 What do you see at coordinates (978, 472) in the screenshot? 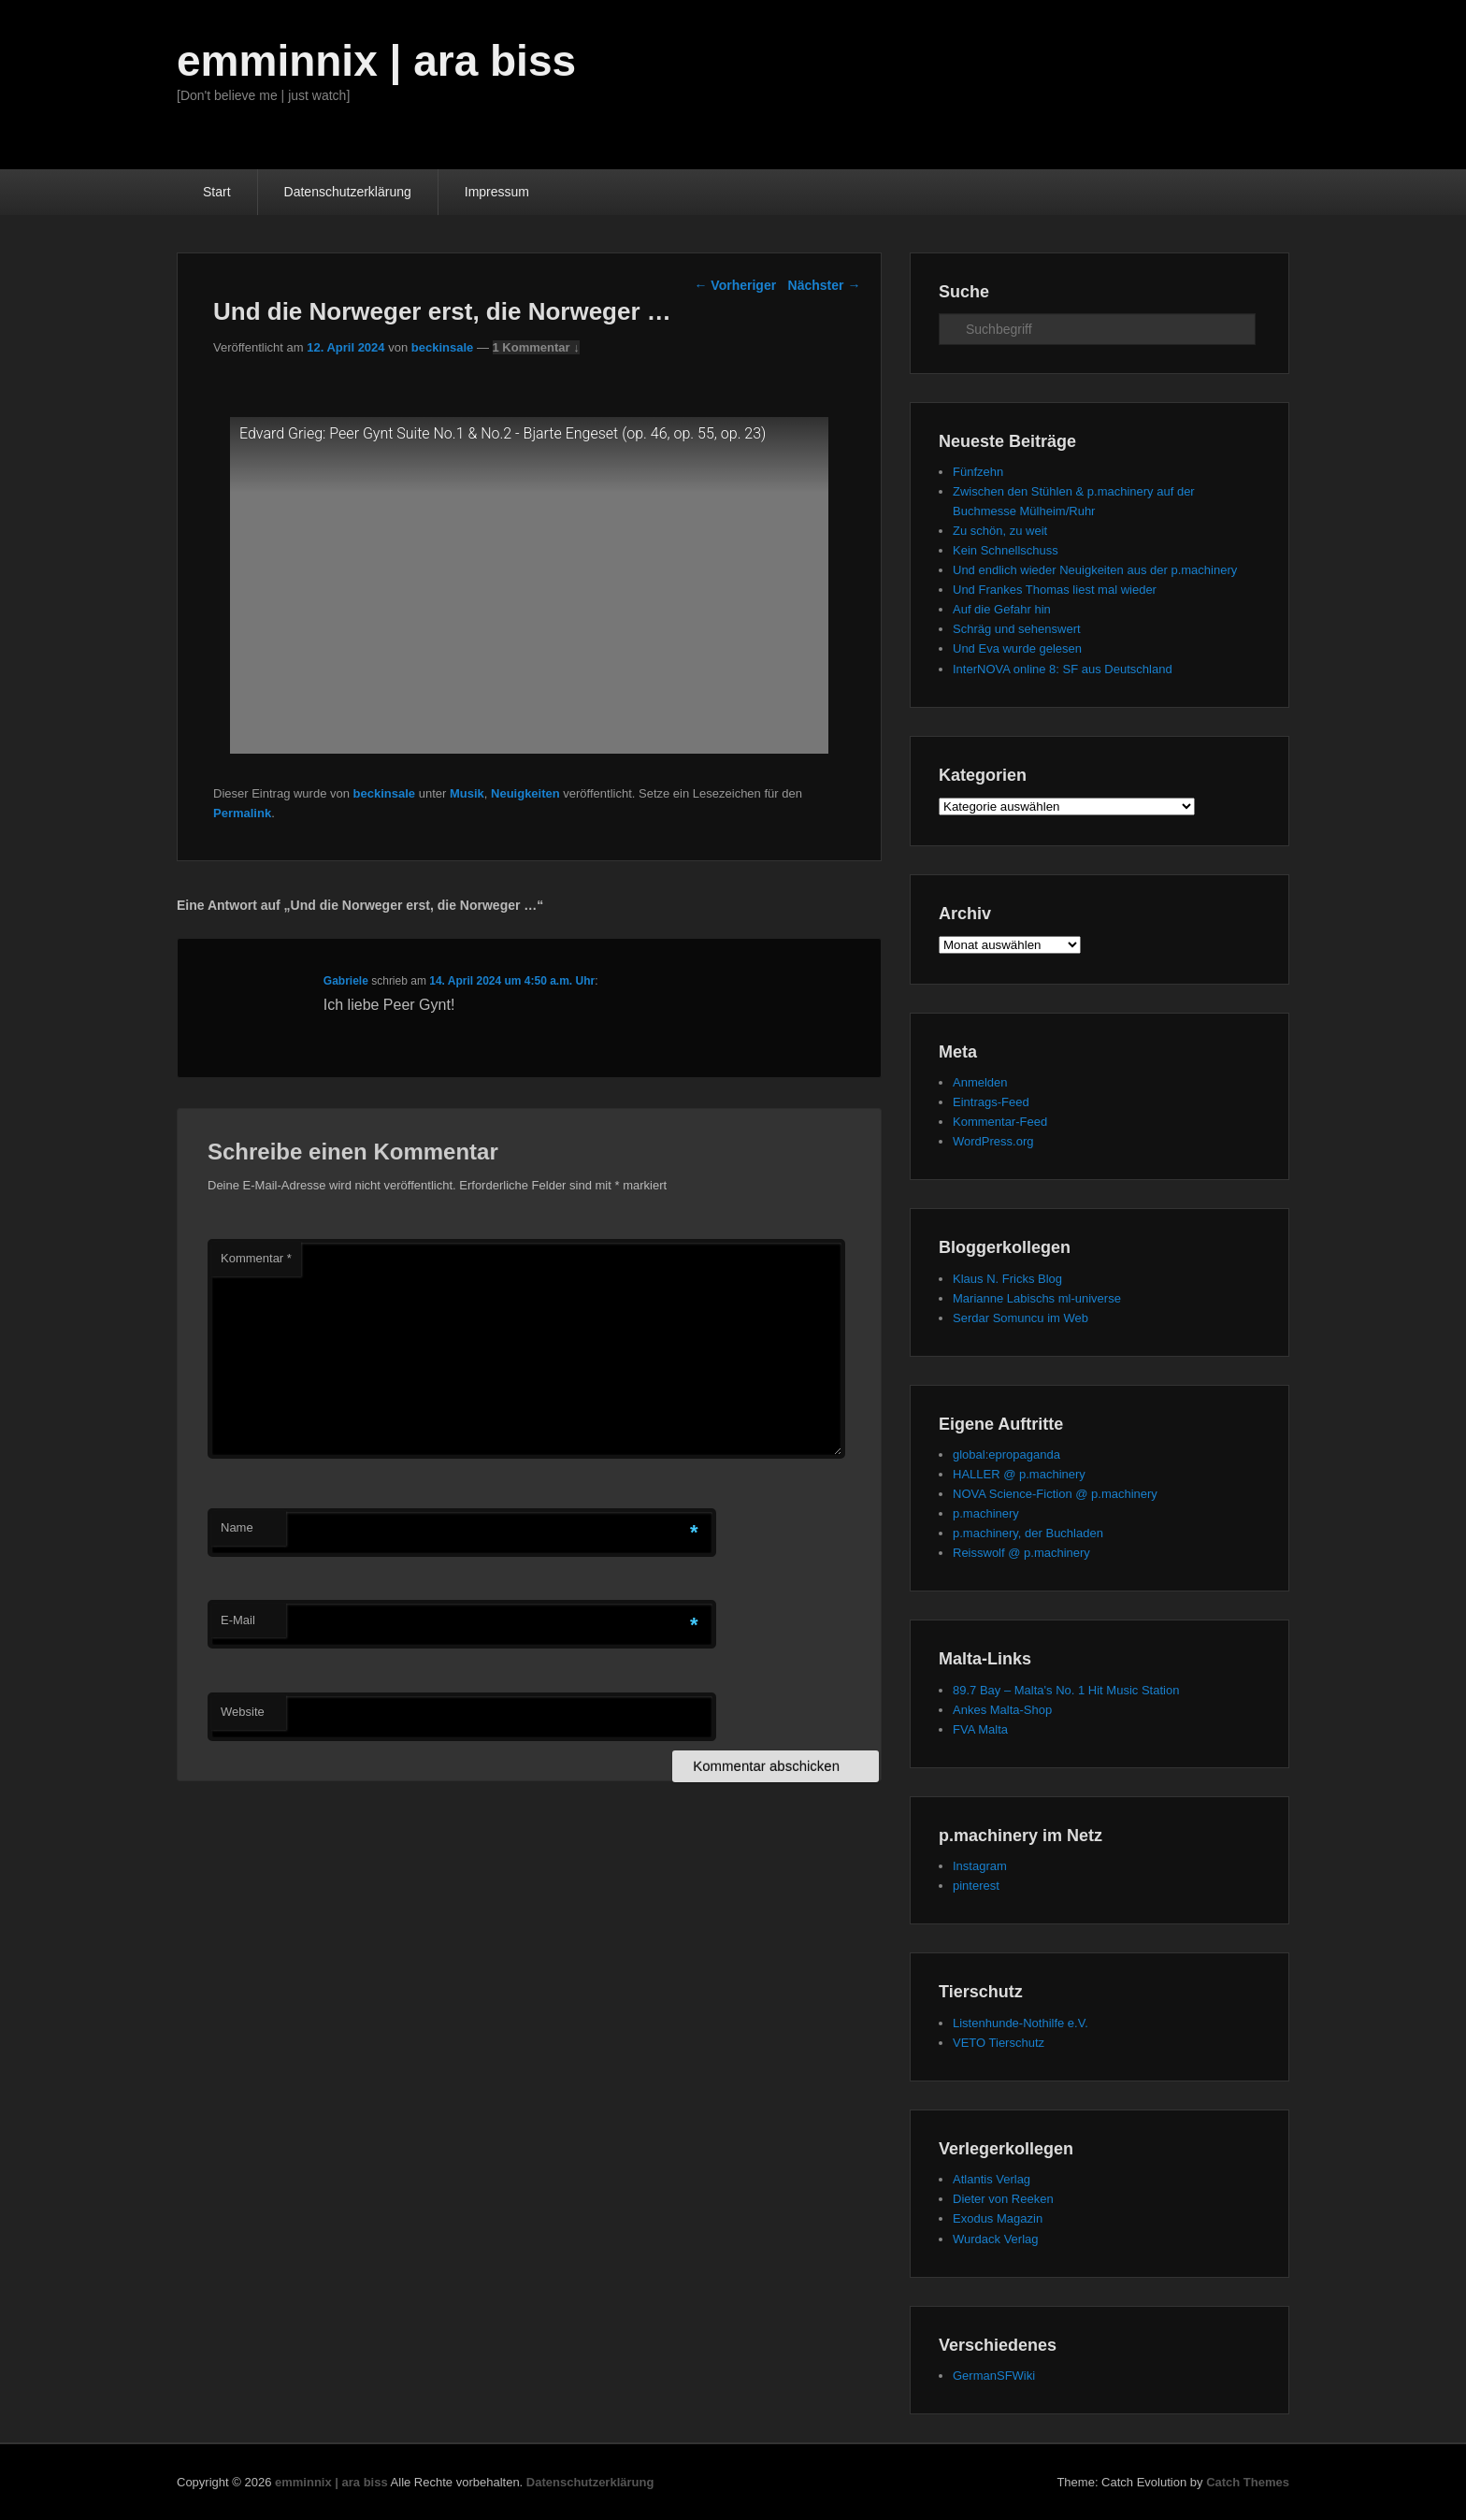
I see `Fünfzehn` at bounding box center [978, 472].